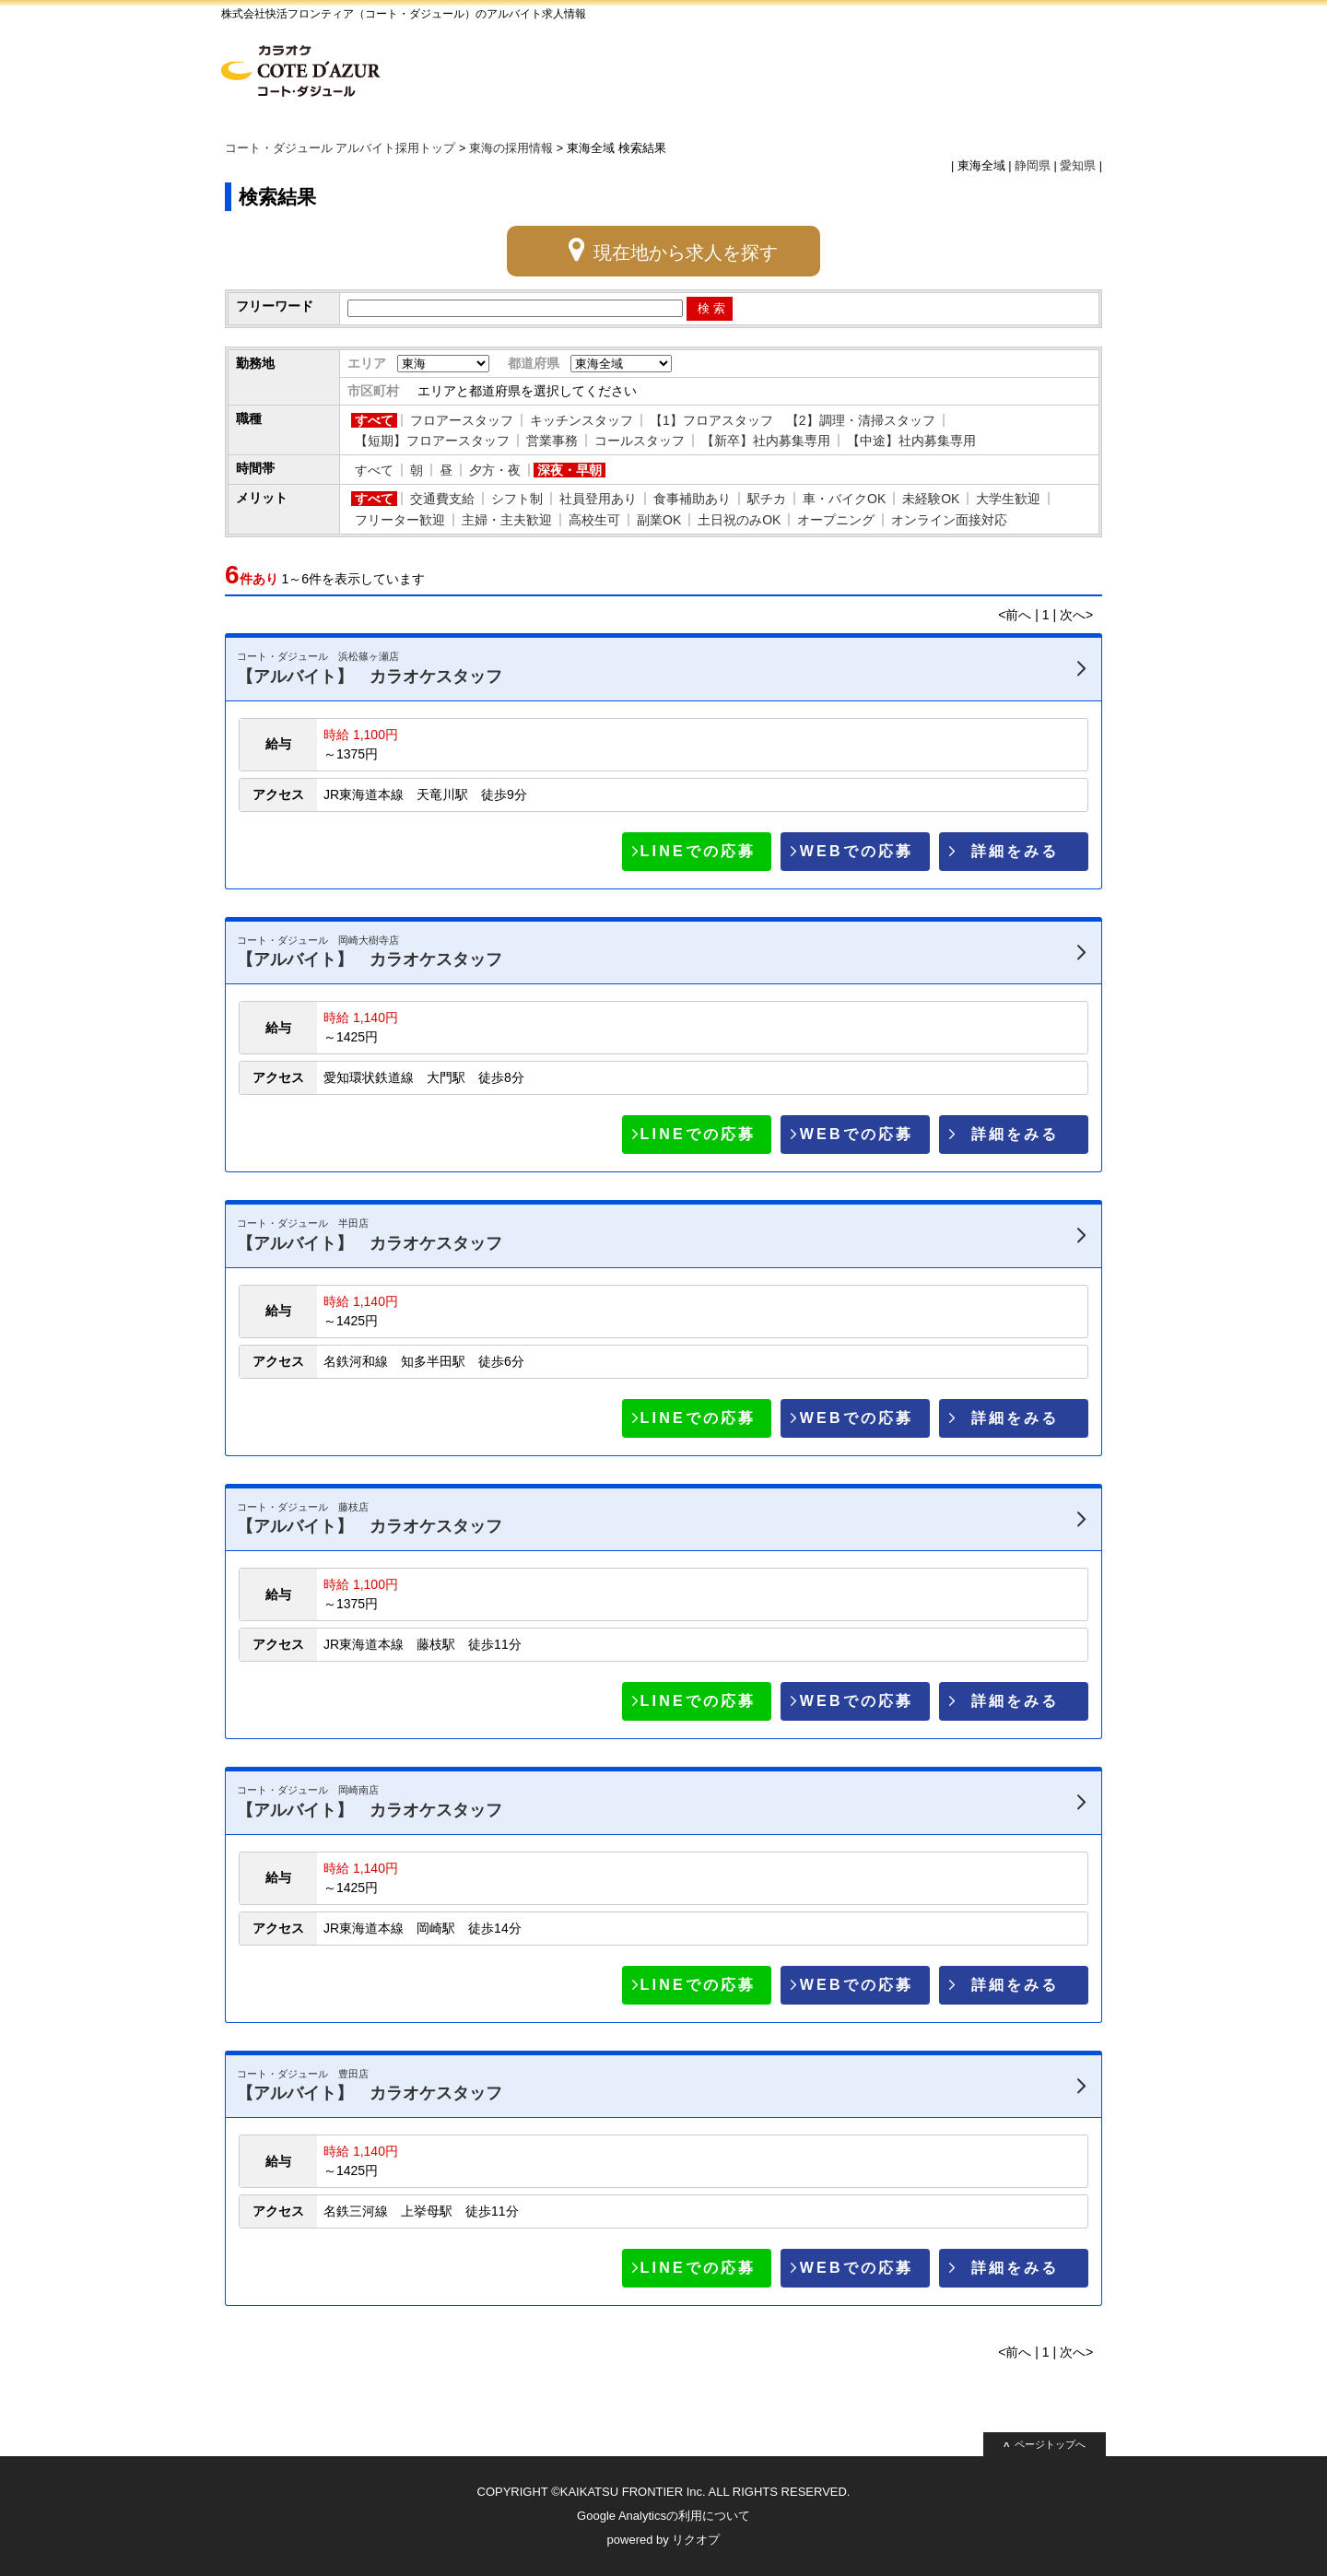 The height and width of the screenshot is (2576, 1327). Describe the element at coordinates (274, 306) in the screenshot. I see `フリーワード` at that location.